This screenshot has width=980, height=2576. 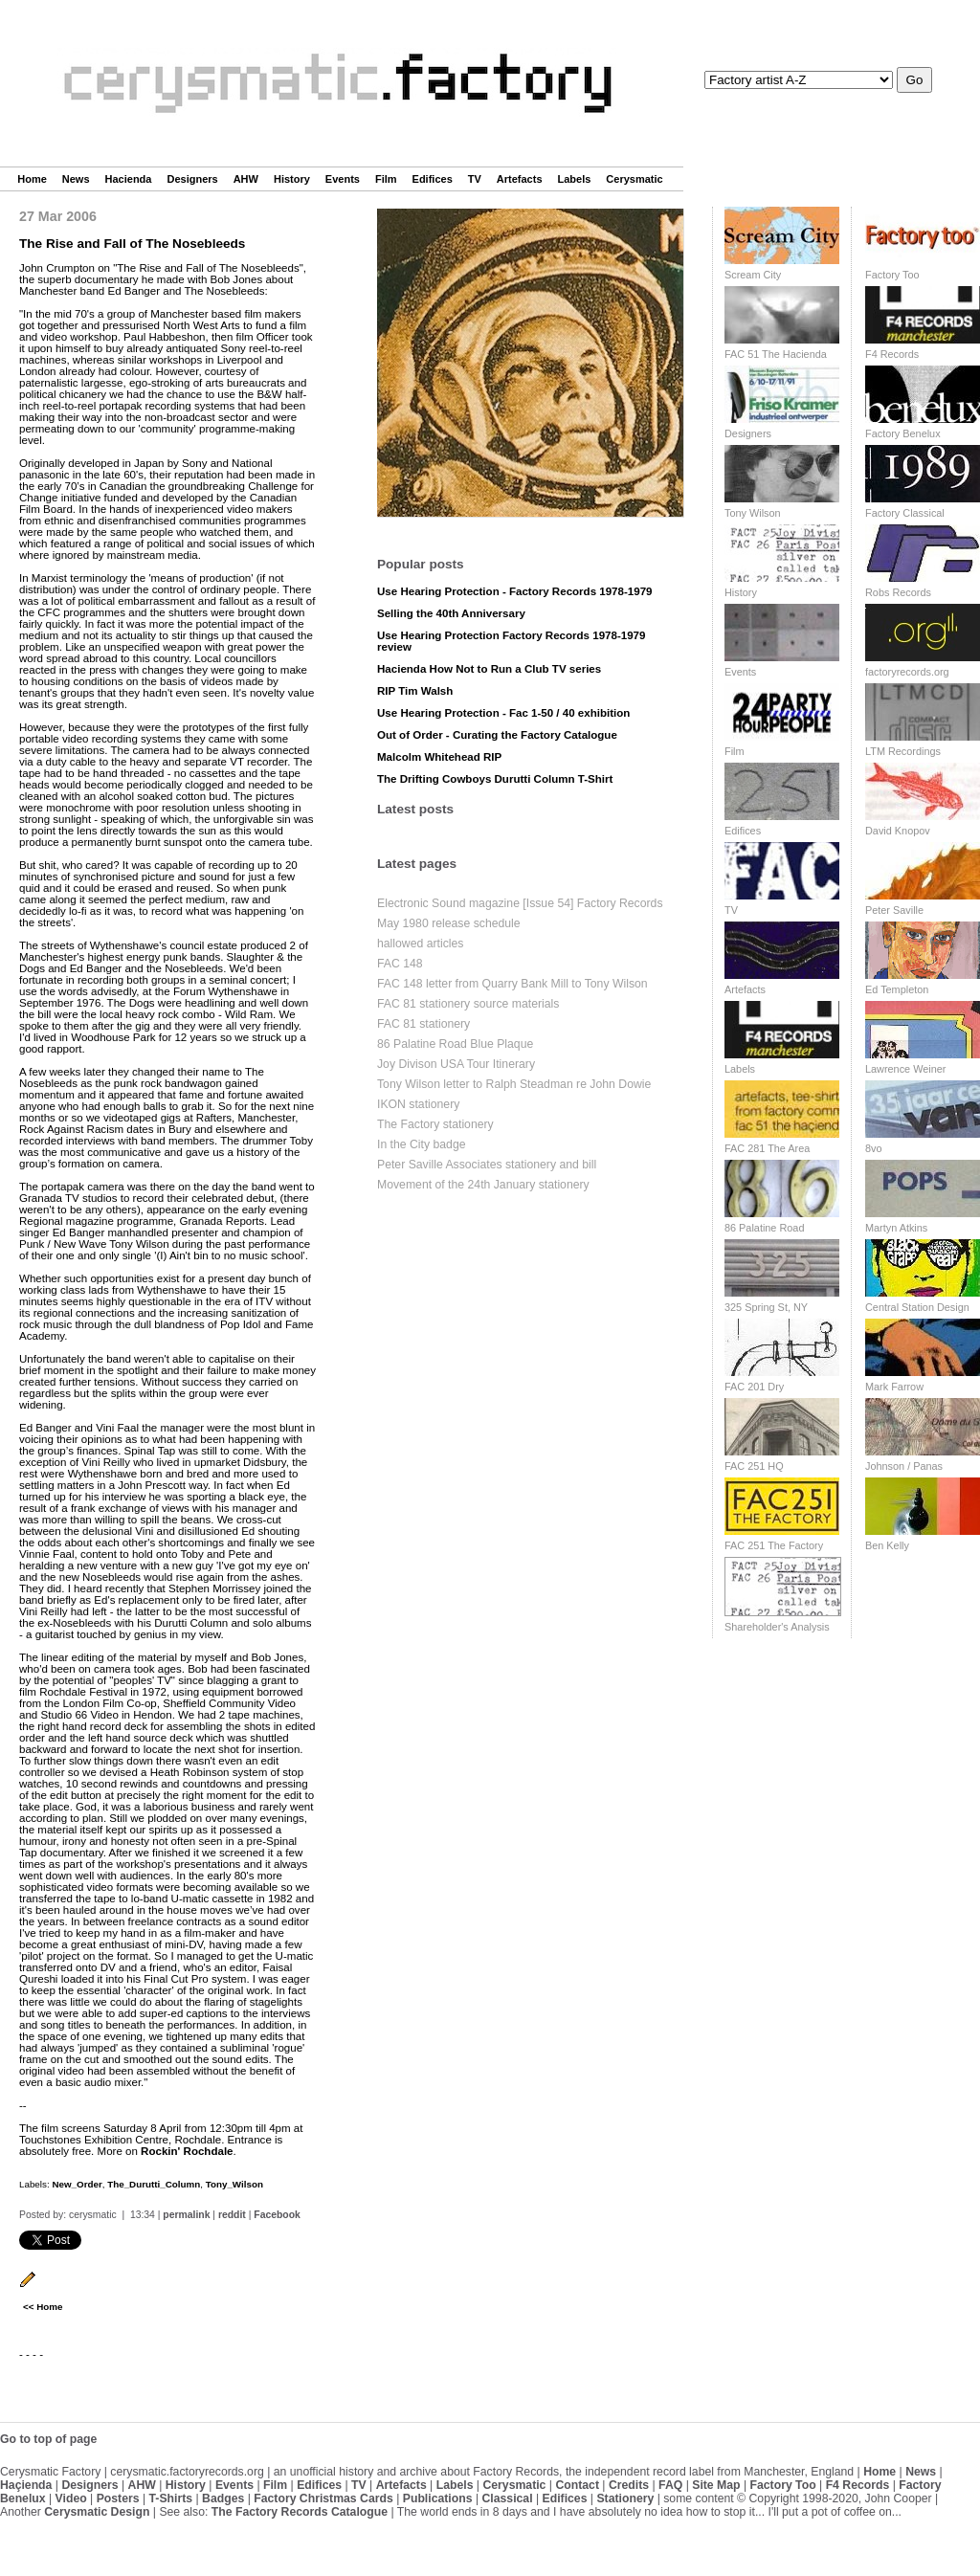 What do you see at coordinates (468, 1003) in the screenshot?
I see `FAC 81 stationery source materials` at bounding box center [468, 1003].